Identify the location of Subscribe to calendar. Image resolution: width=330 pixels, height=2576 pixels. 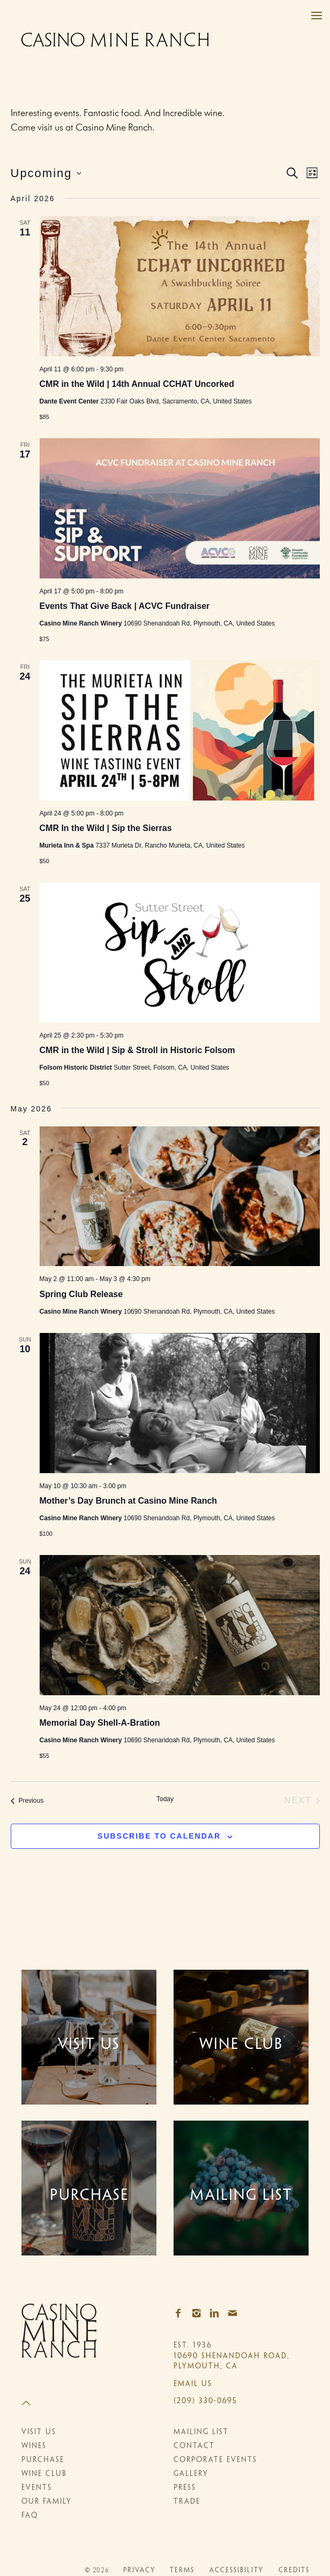
(159, 1836).